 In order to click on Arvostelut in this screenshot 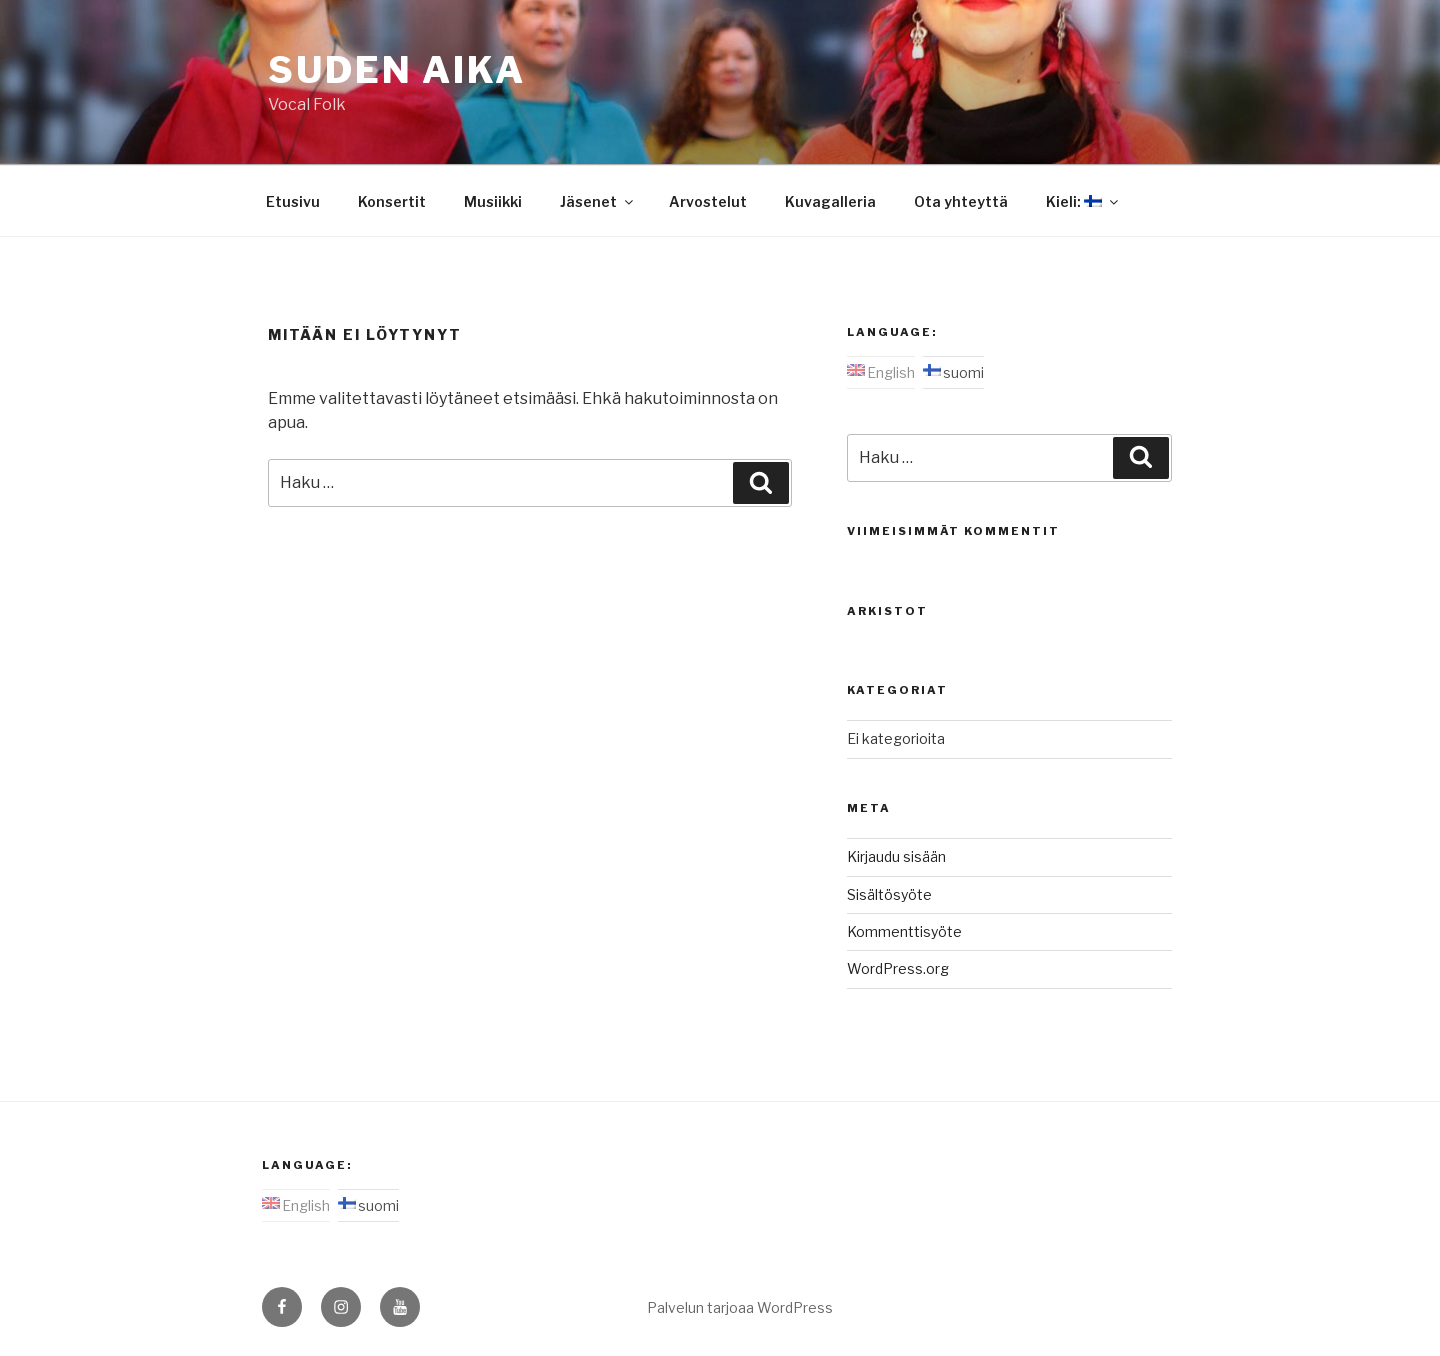, I will do `click(708, 201)`.